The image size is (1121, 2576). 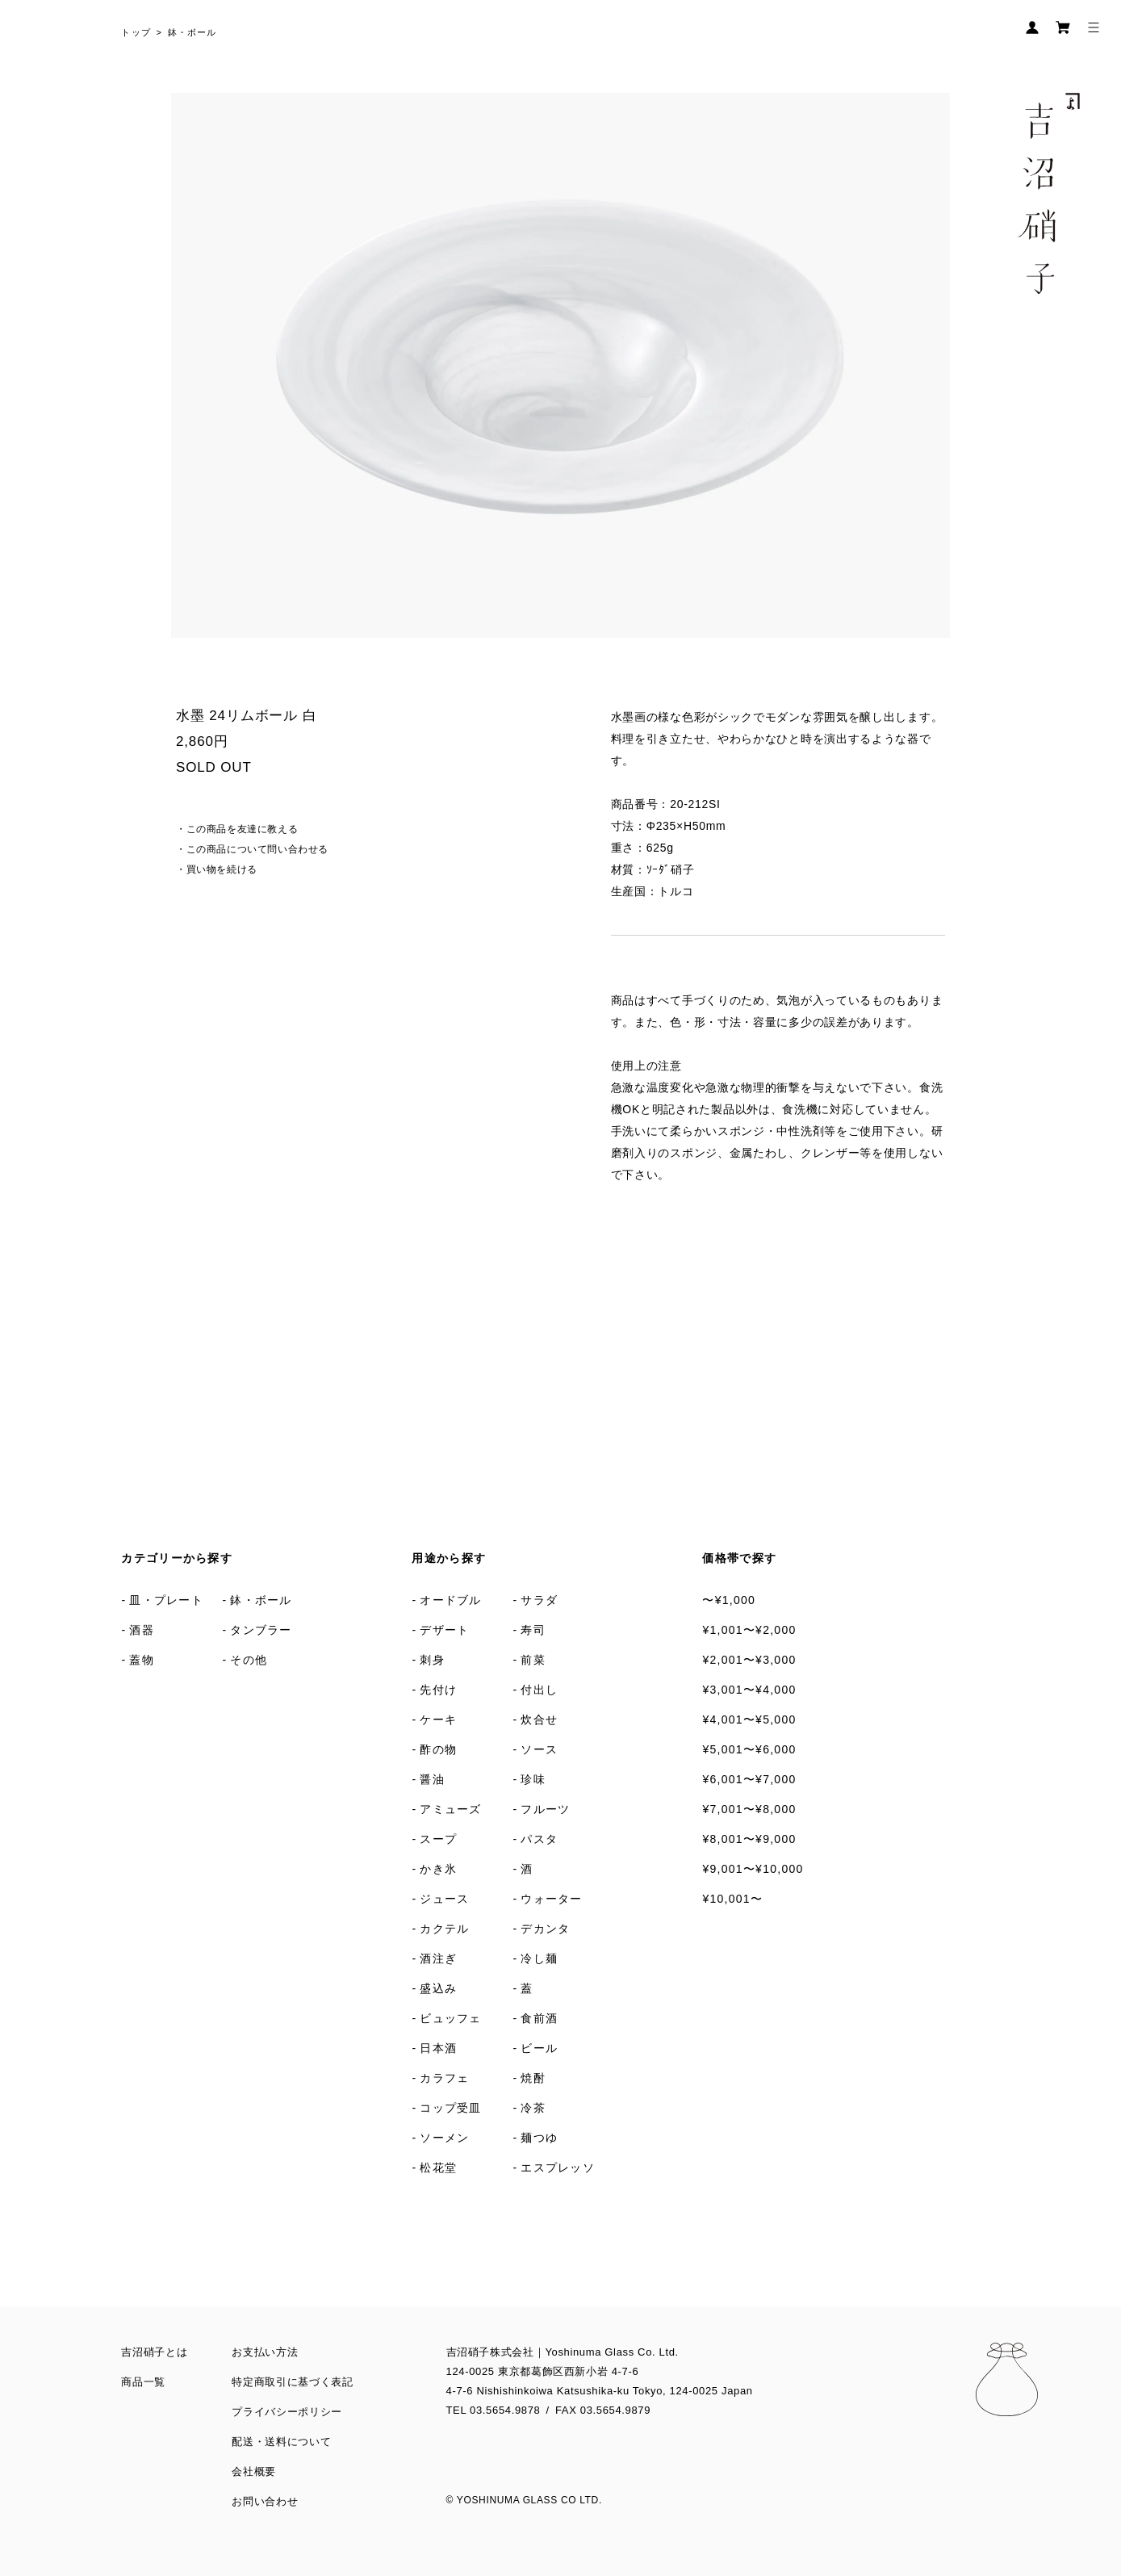 I want to click on トップ, so click(x=135, y=32).